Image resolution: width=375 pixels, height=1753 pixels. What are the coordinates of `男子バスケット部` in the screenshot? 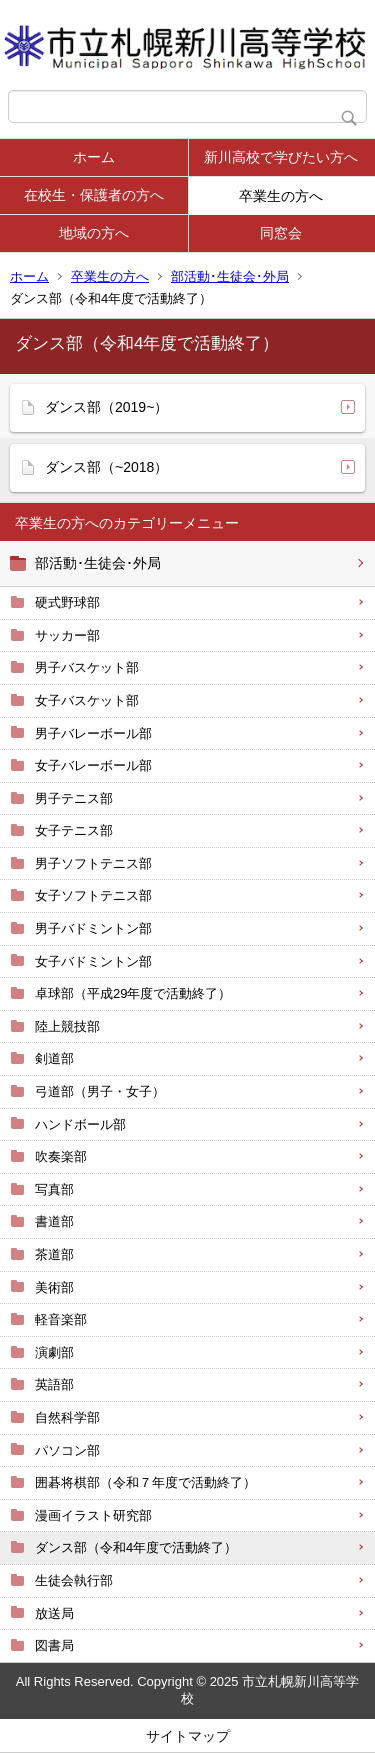 It's located at (87, 667).